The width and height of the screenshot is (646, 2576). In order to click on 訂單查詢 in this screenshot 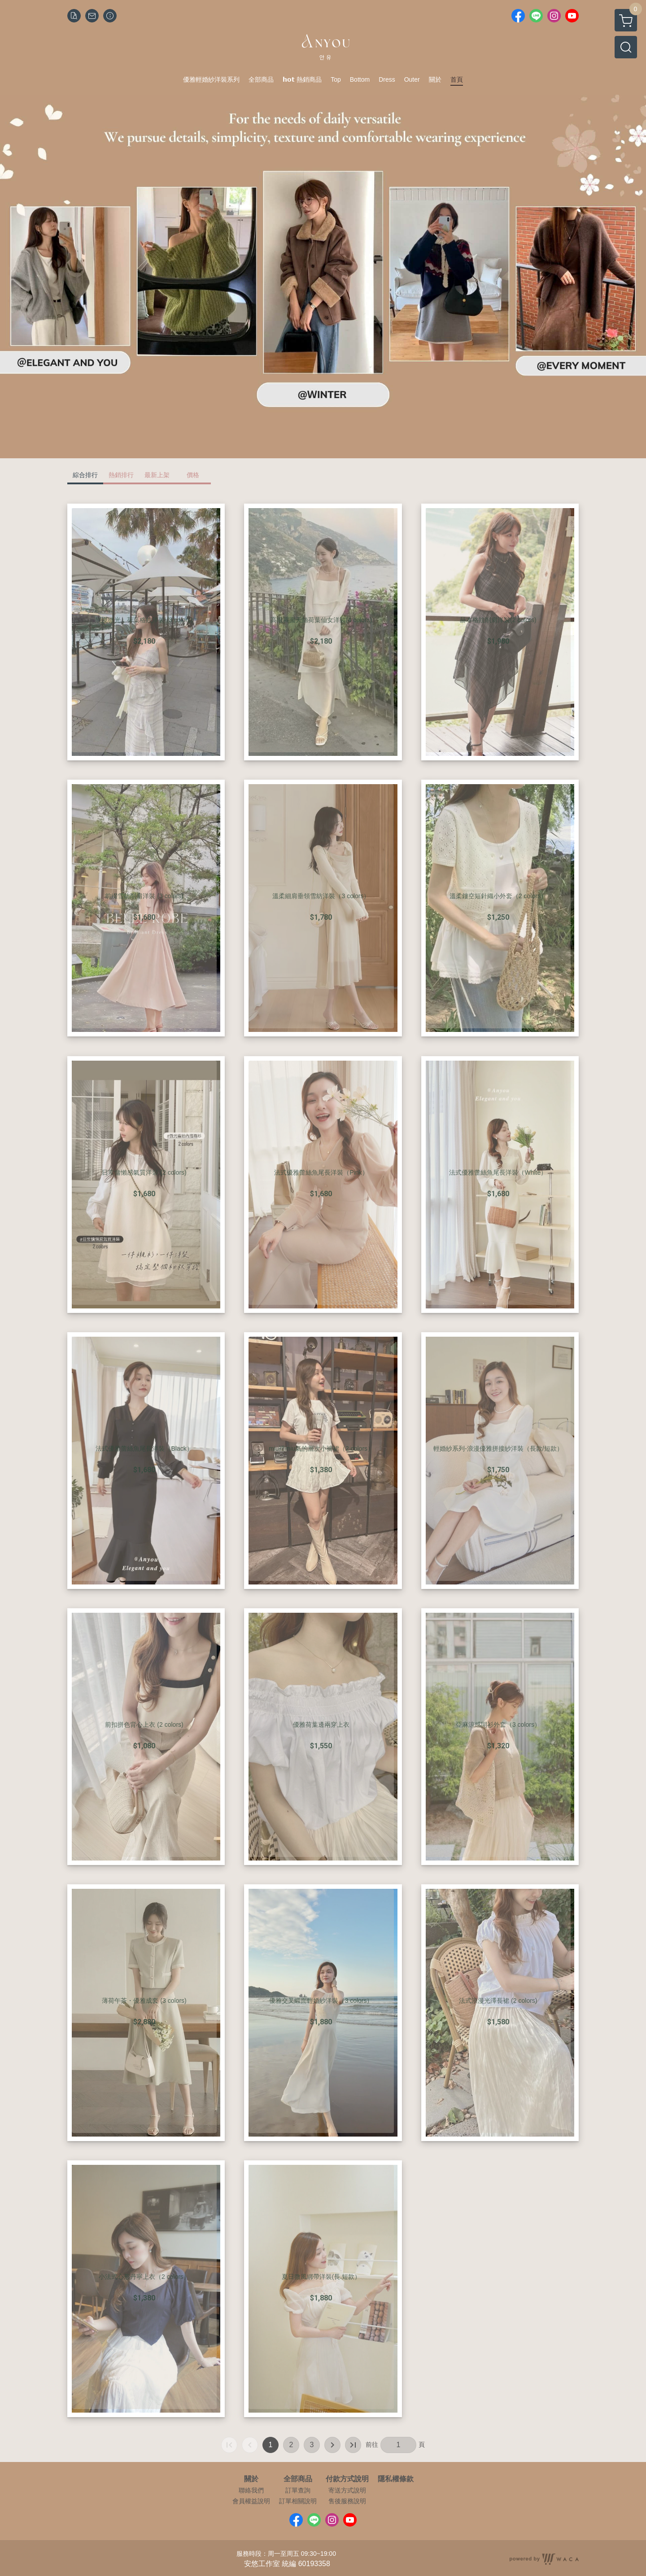, I will do `click(297, 2490)`.